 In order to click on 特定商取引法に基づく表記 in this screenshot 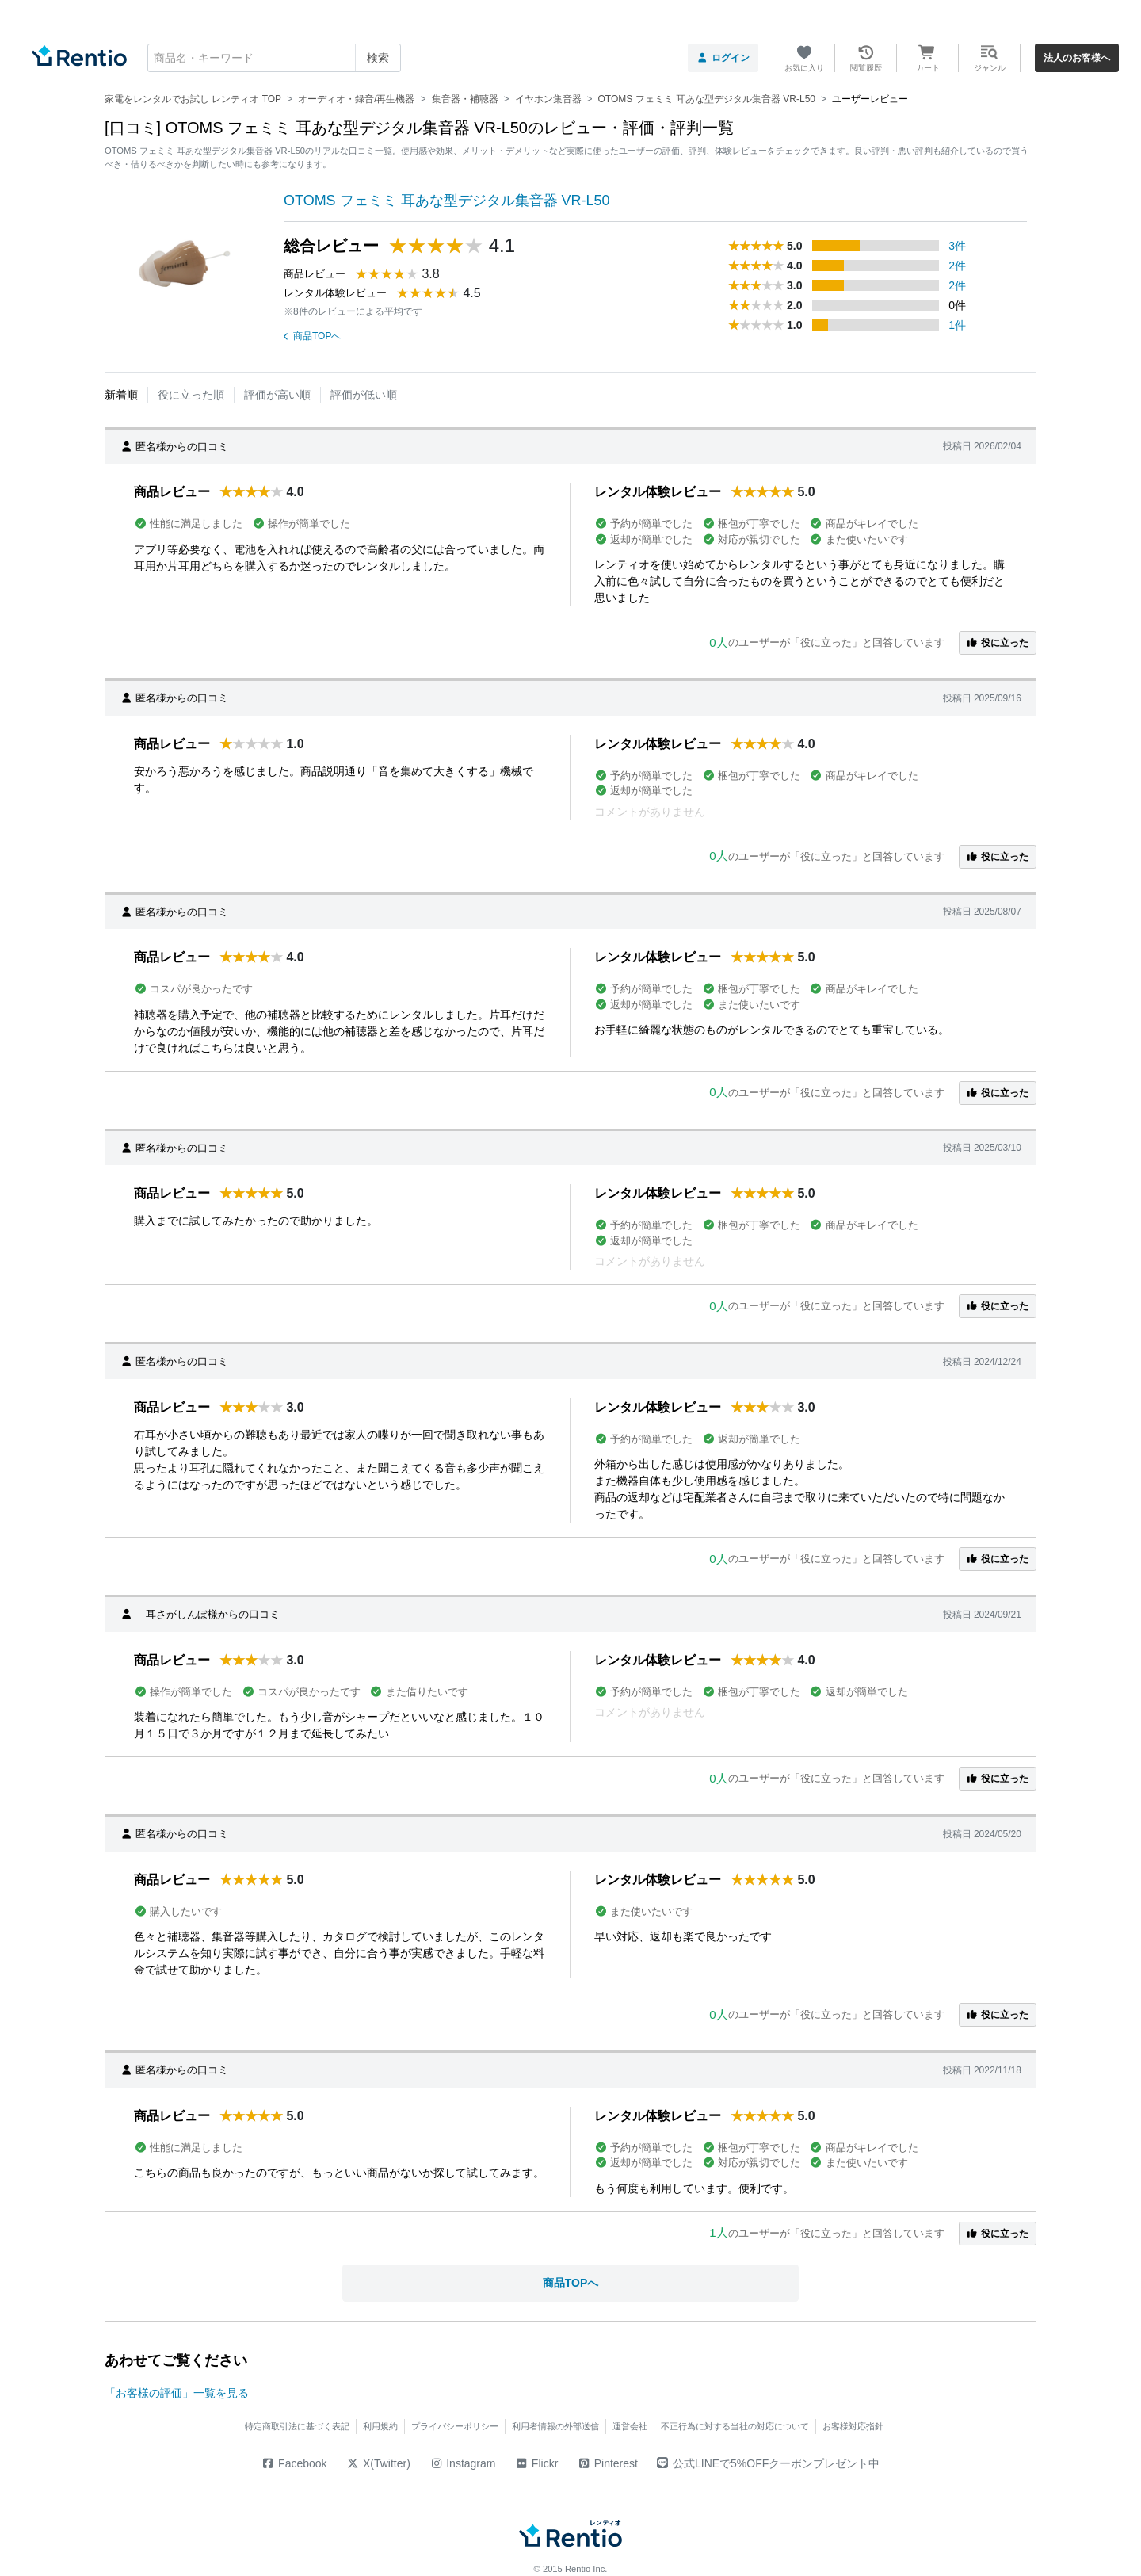, I will do `click(297, 2426)`.